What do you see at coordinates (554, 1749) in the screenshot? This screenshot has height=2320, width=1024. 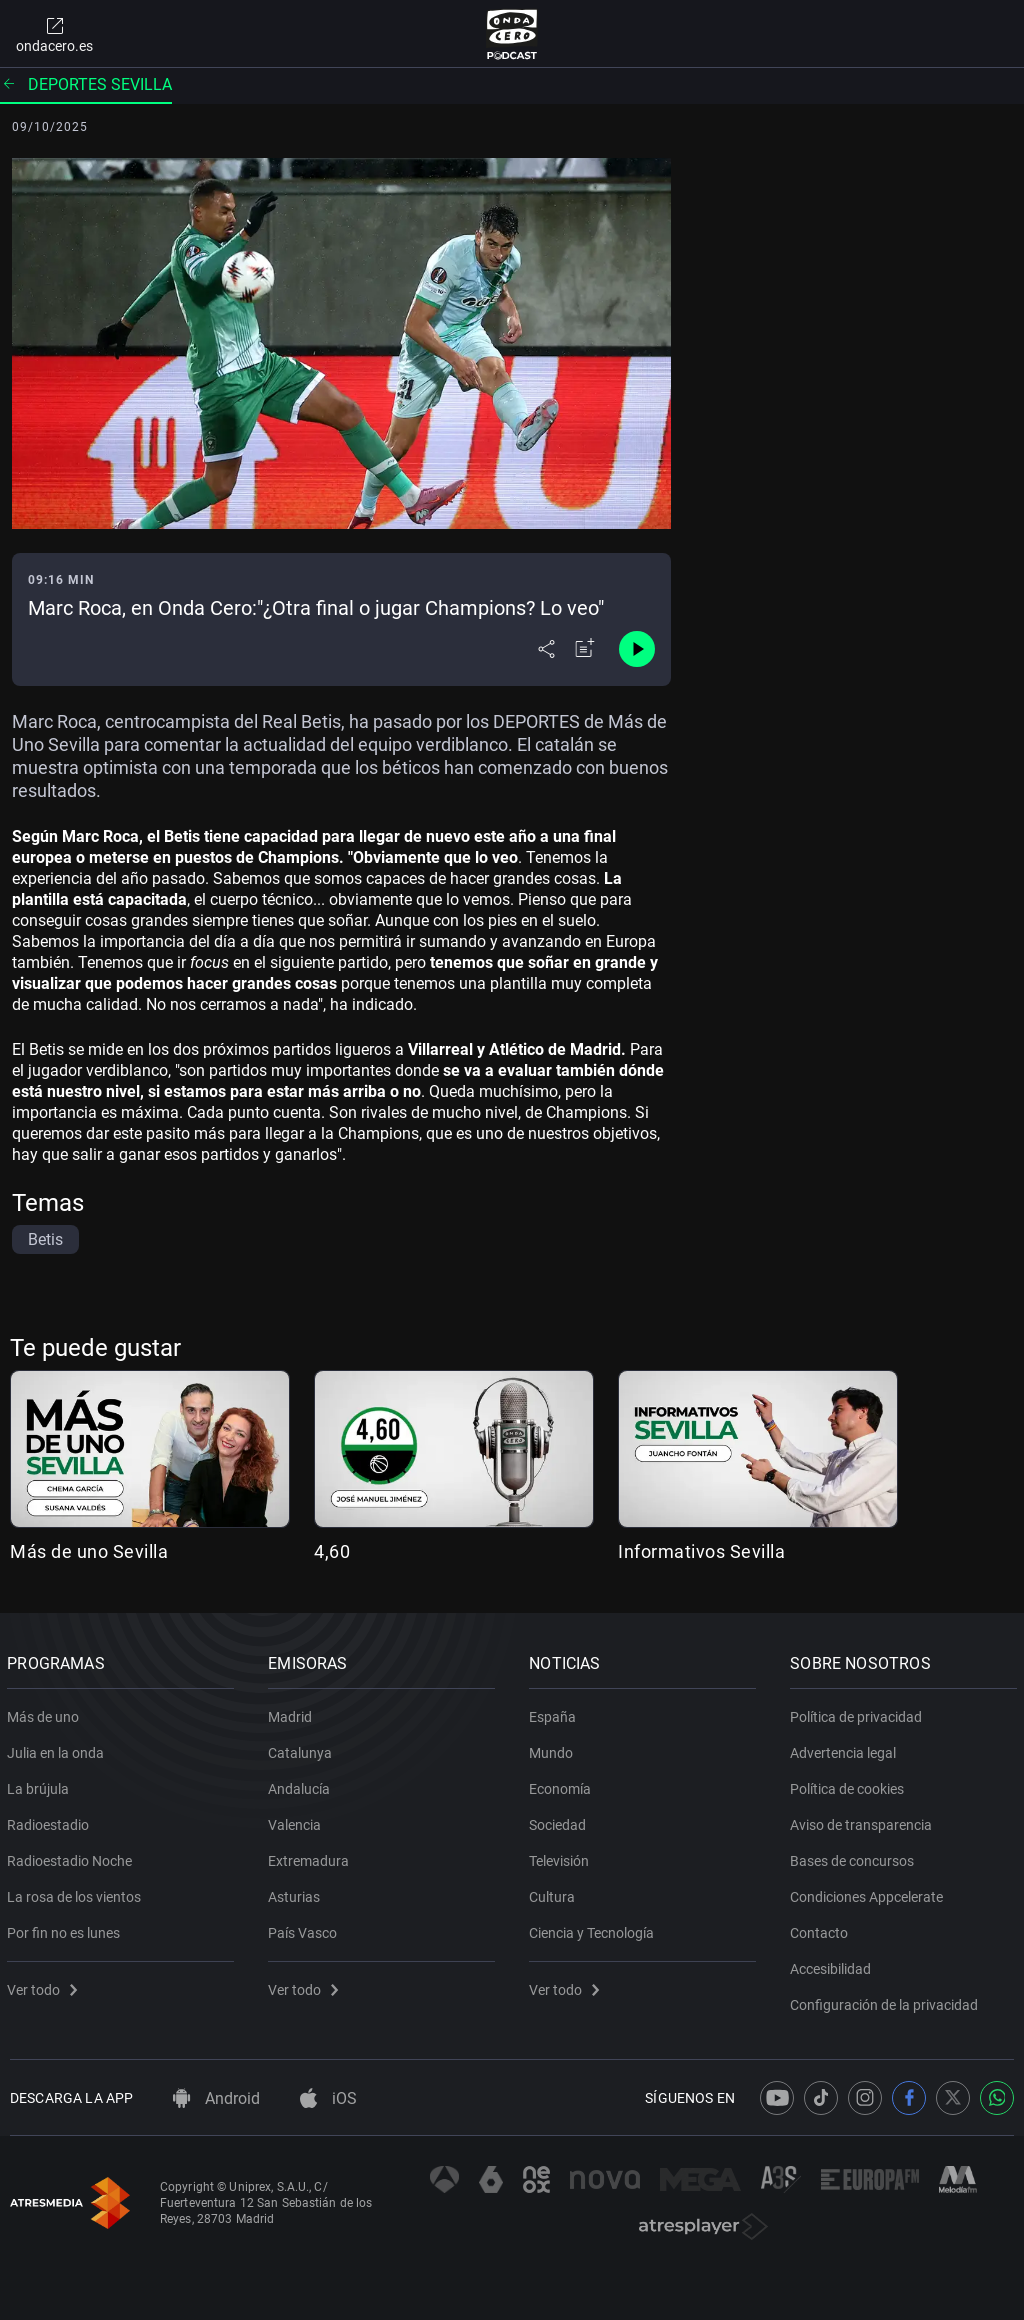 I see `Mundo` at bounding box center [554, 1749].